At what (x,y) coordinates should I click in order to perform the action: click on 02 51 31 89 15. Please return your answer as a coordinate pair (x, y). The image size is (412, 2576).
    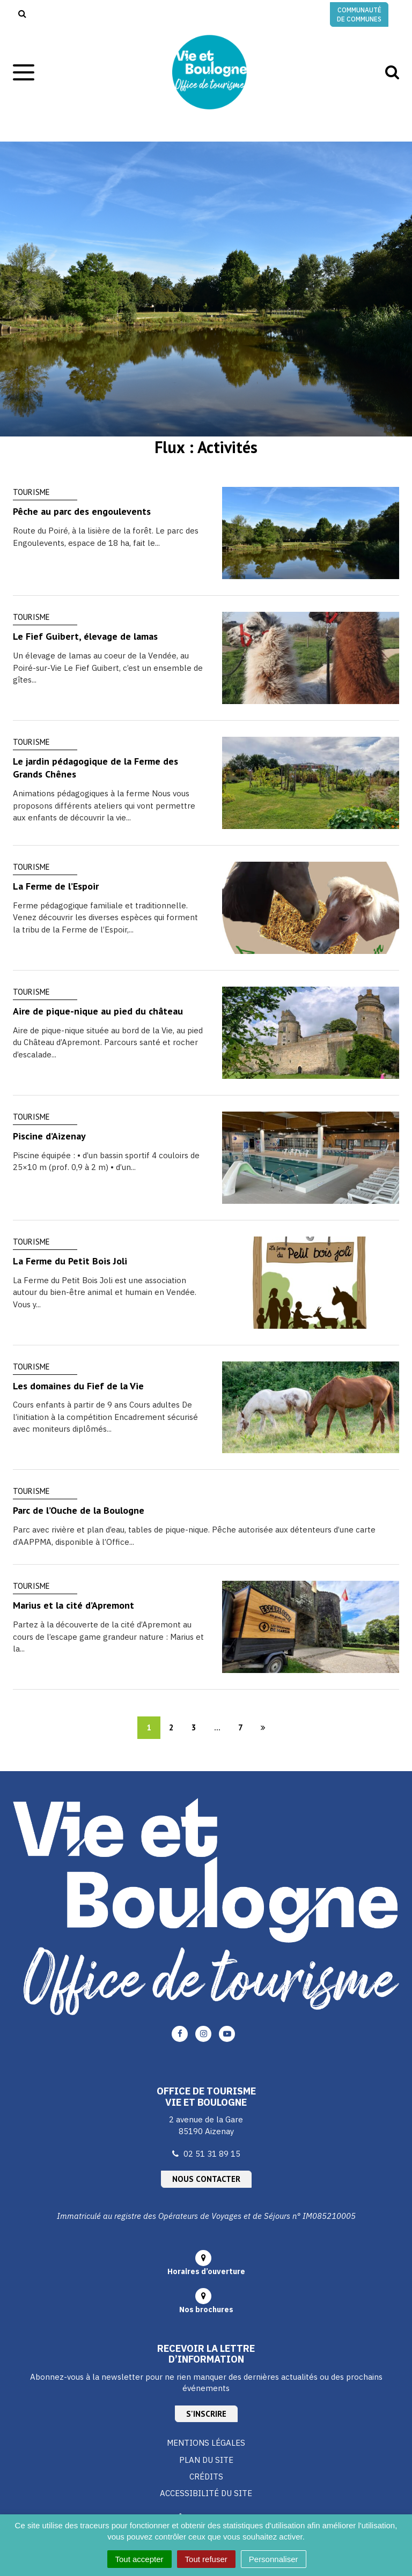
    Looking at the image, I should click on (211, 2154).